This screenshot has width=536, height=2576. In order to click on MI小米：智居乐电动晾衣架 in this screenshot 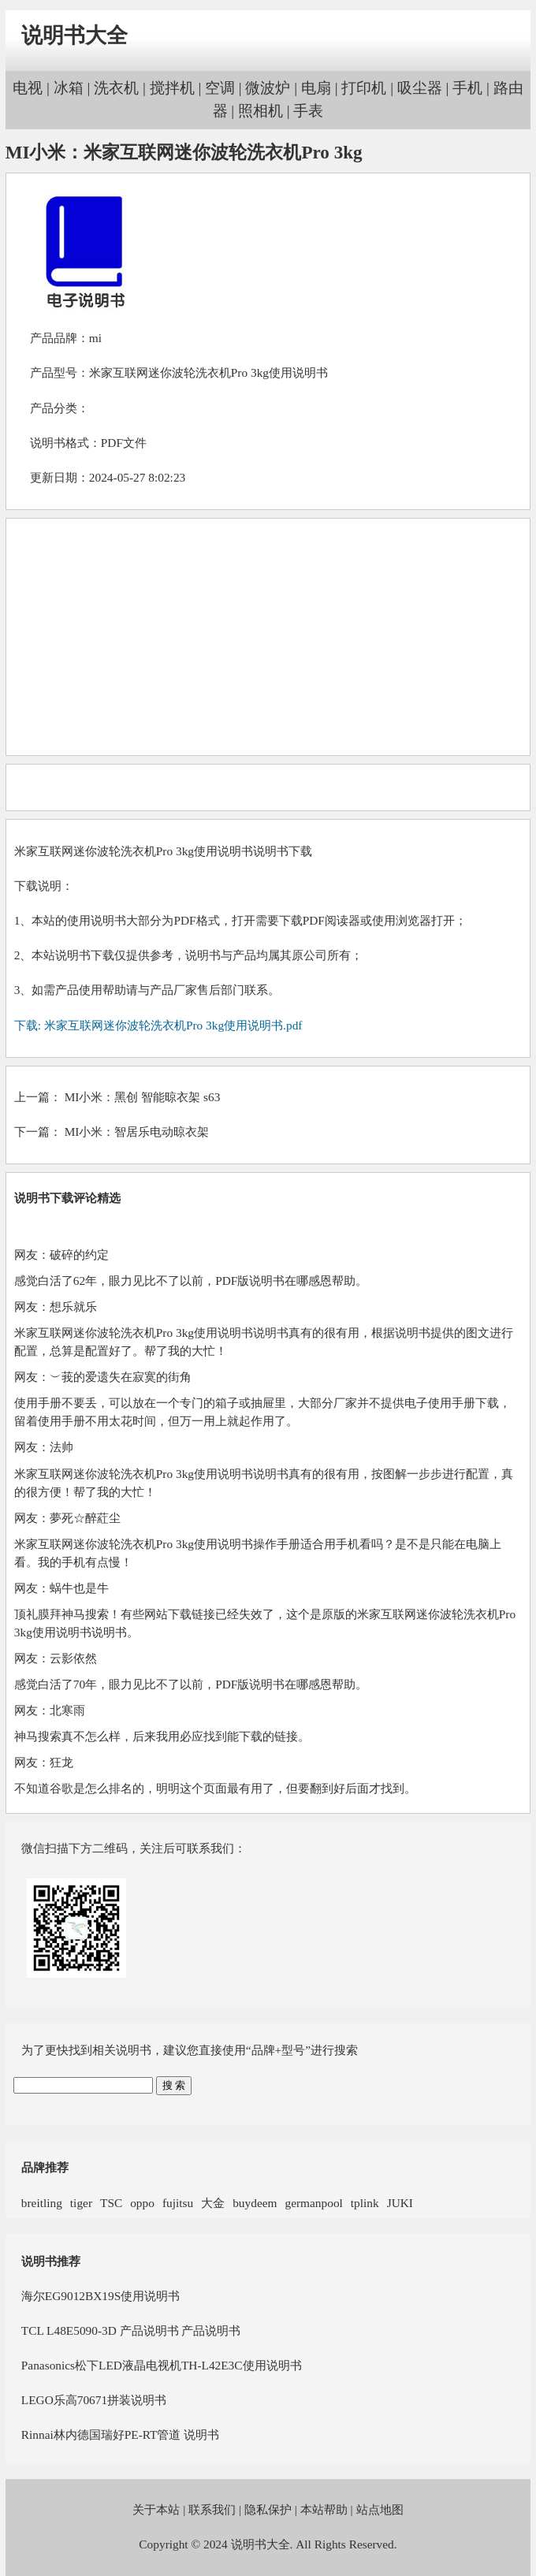, I will do `click(137, 1131)`.